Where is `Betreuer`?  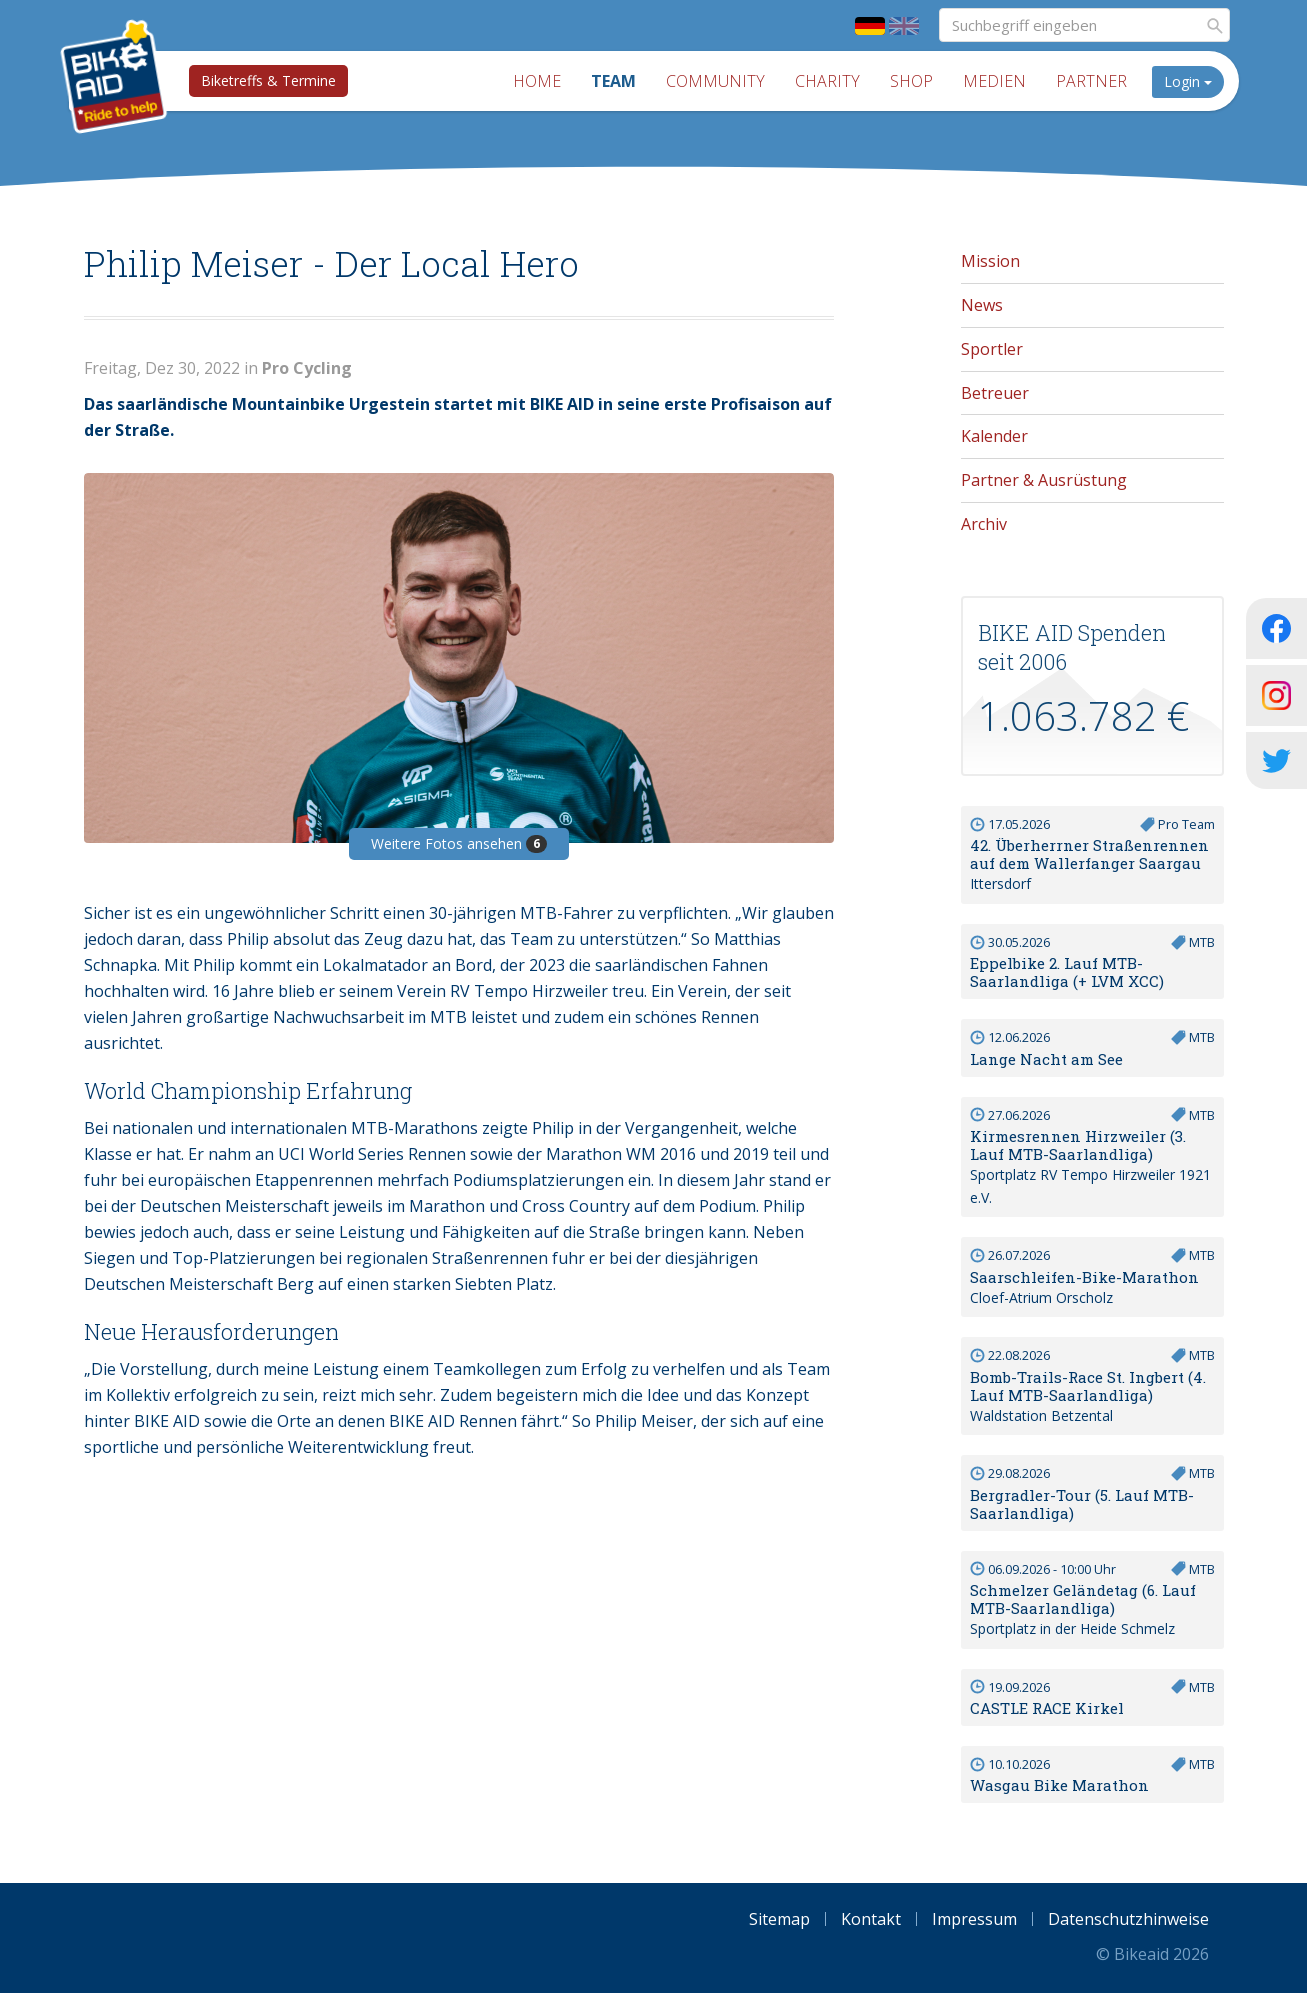 Betreuer is located at coordinates (995, 393).